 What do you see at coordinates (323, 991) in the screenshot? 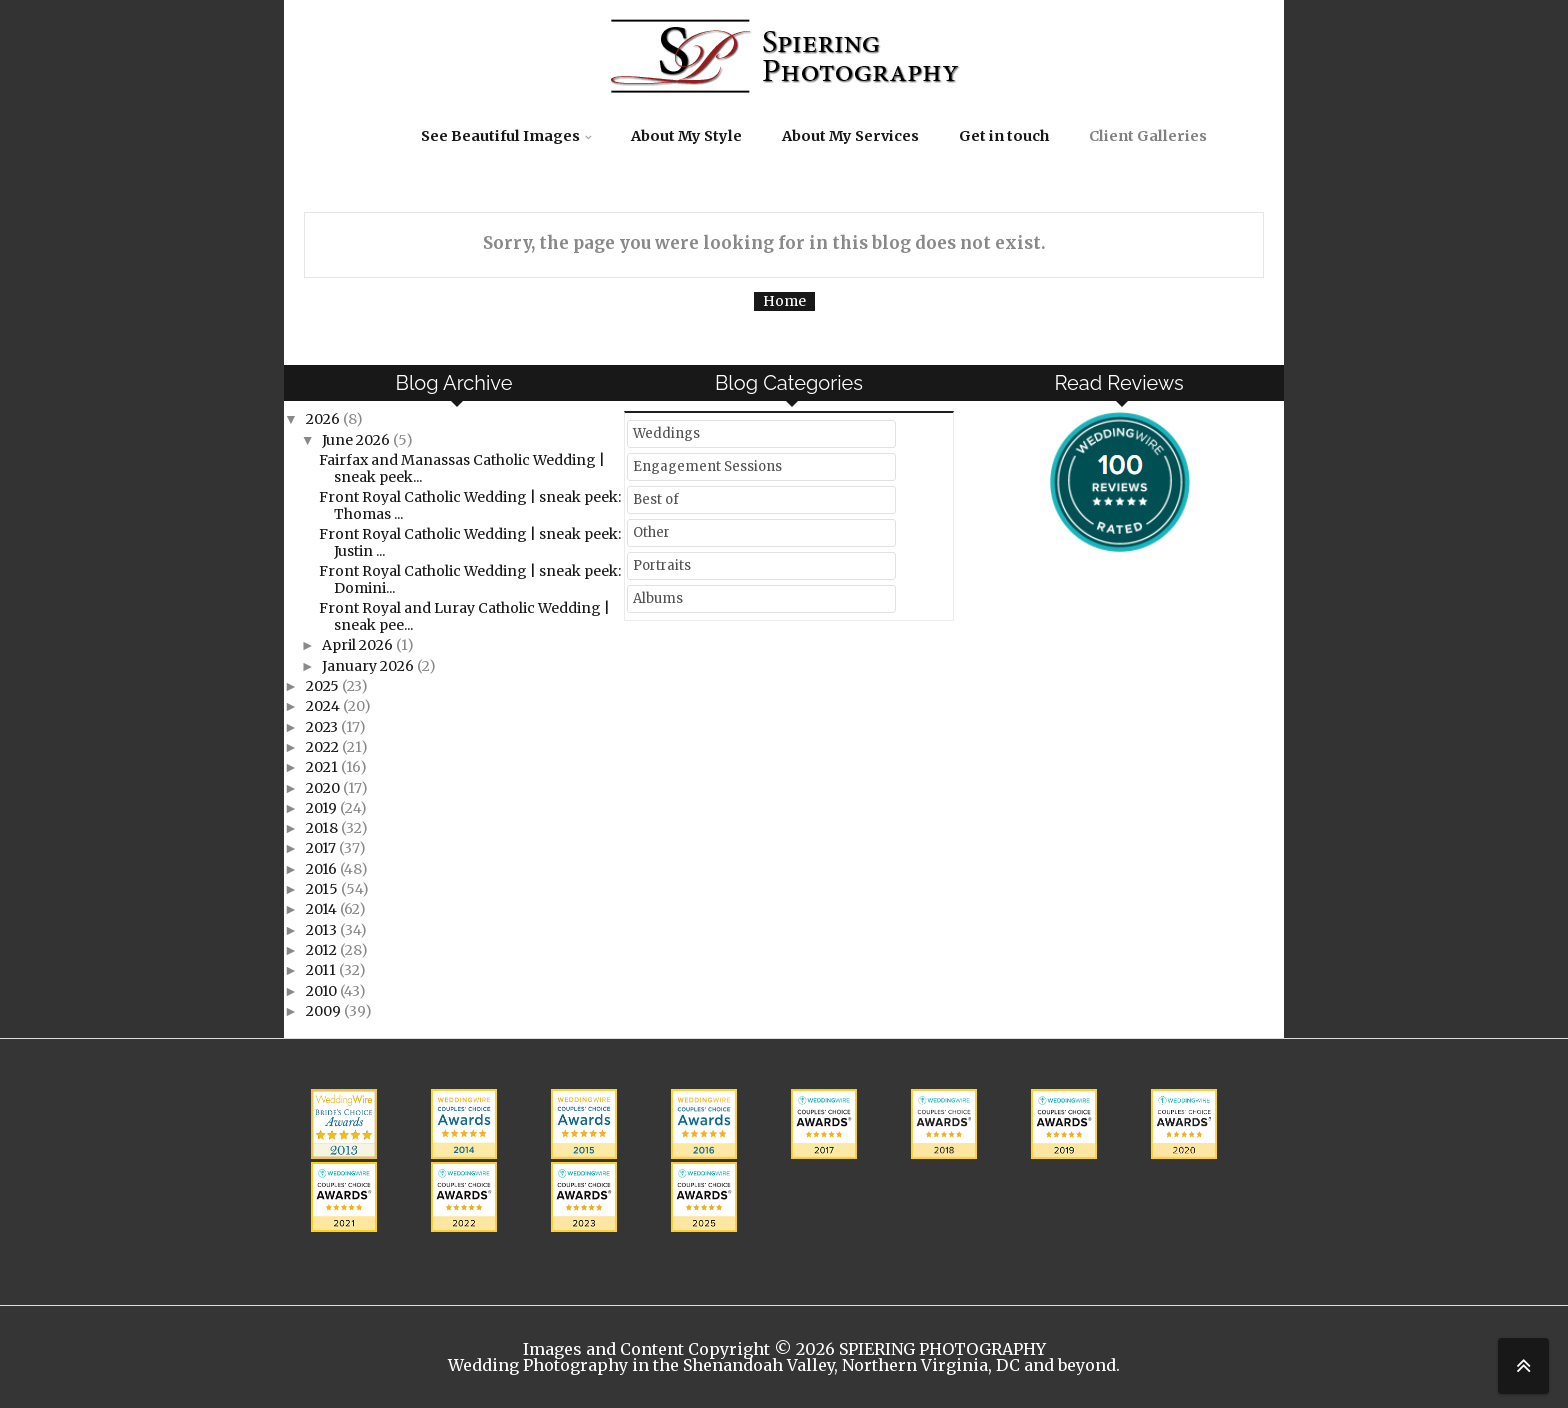
I see `2010` at bounding box center [323, 991].